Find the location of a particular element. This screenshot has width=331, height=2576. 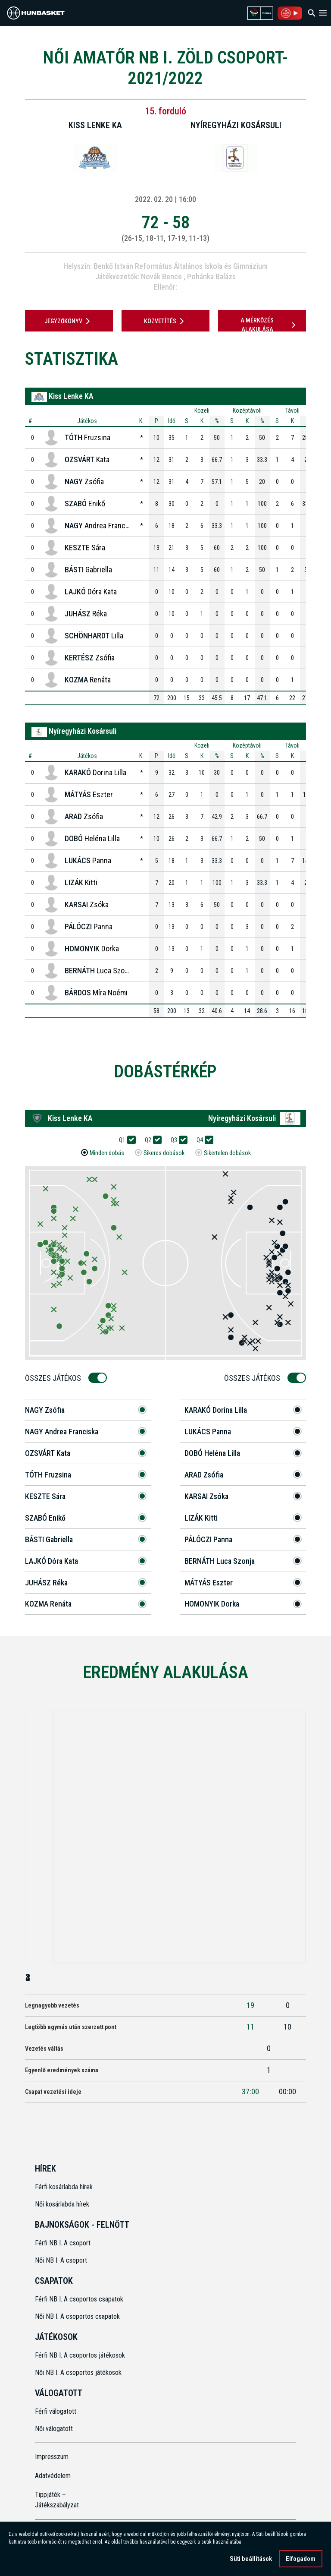

Sikeres dobások is located at coordinates (164, 1153).